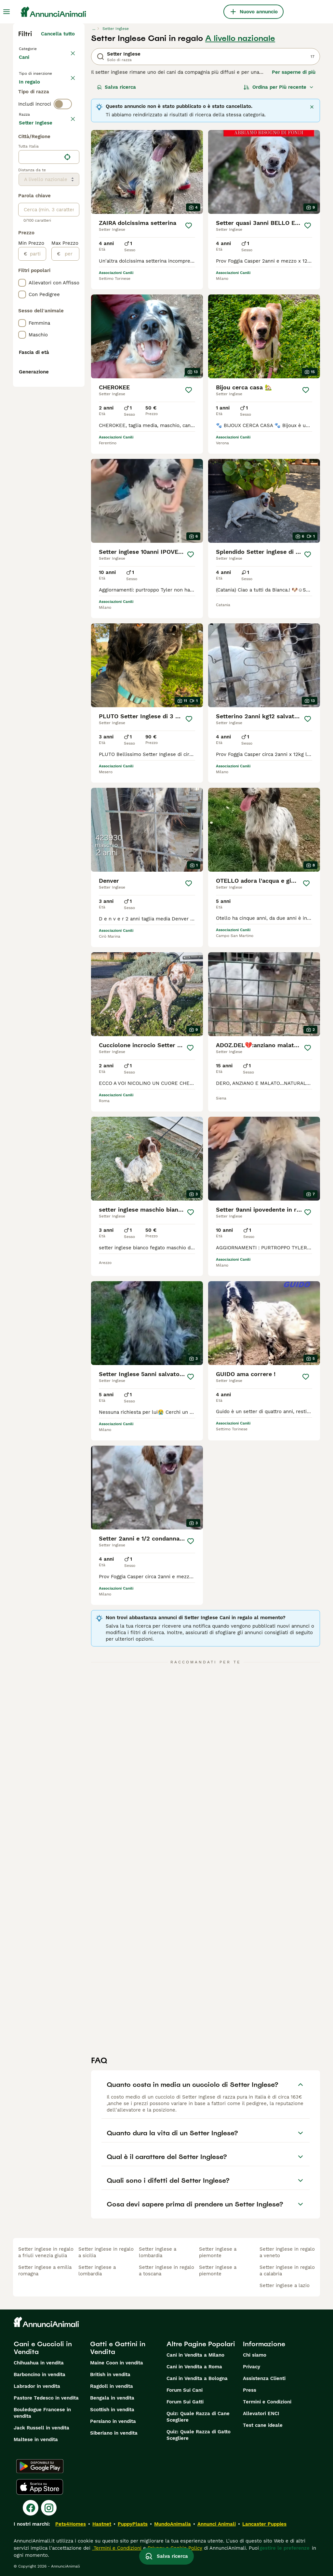 This screenshot has height=2576, width=333. What do you see at coordinates (47, 125) in the screenshot?
I see `Per accoppiamento` at bounding box center [47, 125].